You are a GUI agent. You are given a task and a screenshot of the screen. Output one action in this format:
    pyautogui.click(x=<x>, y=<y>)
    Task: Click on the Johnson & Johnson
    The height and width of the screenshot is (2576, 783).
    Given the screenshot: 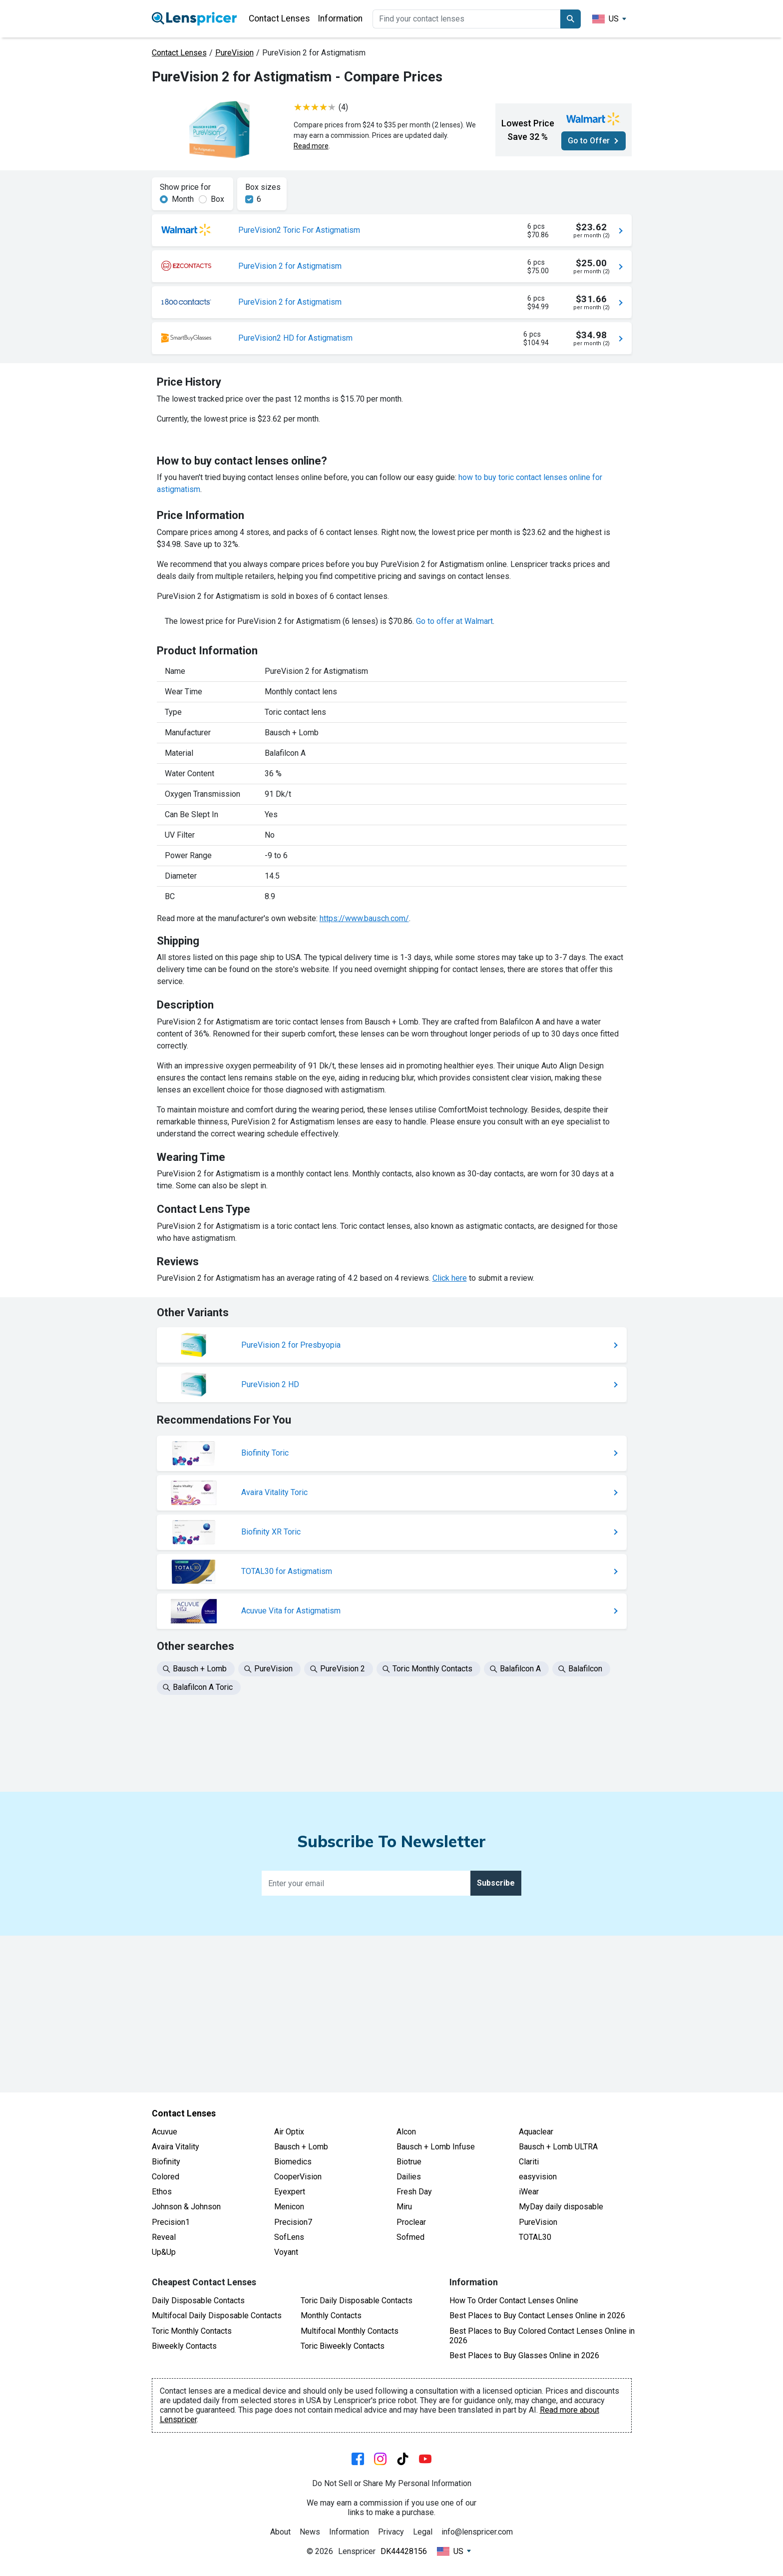 What is the action you would take?
    pyautogui.click(x=186, y=2207)
    